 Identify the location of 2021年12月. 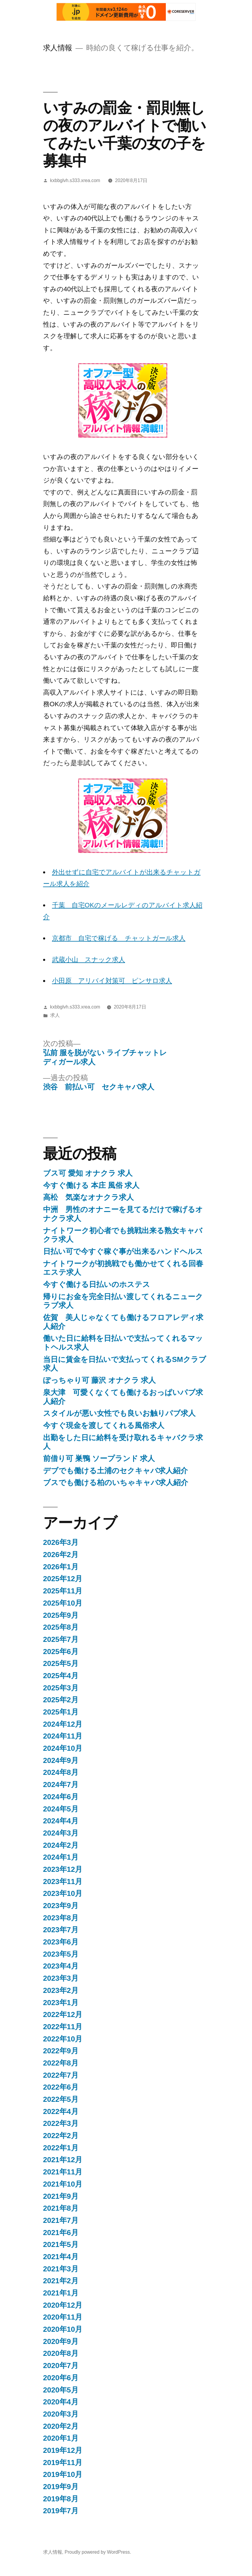
(63, 2160).